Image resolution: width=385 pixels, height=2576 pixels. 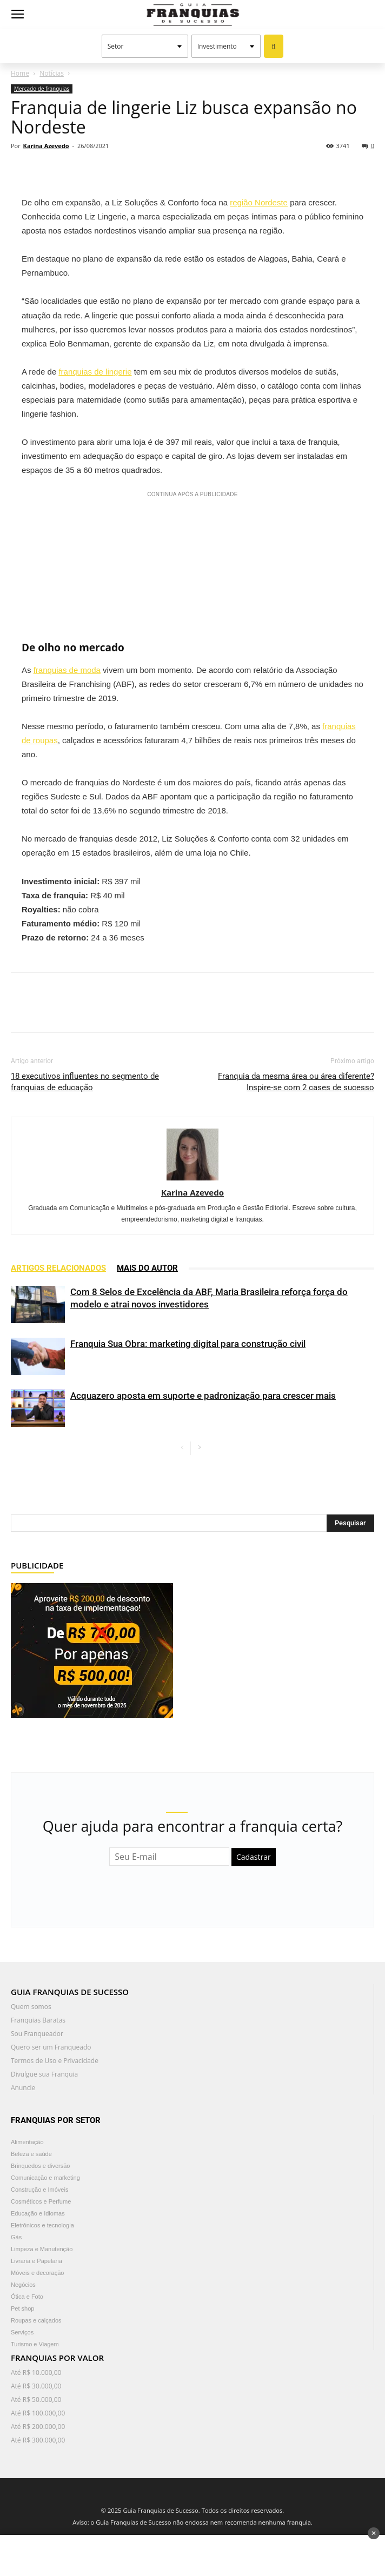 What do you see at coordinates (92, 1650) in the screenshot?
I see `[300×250]` at bounding box center [92, 1650].